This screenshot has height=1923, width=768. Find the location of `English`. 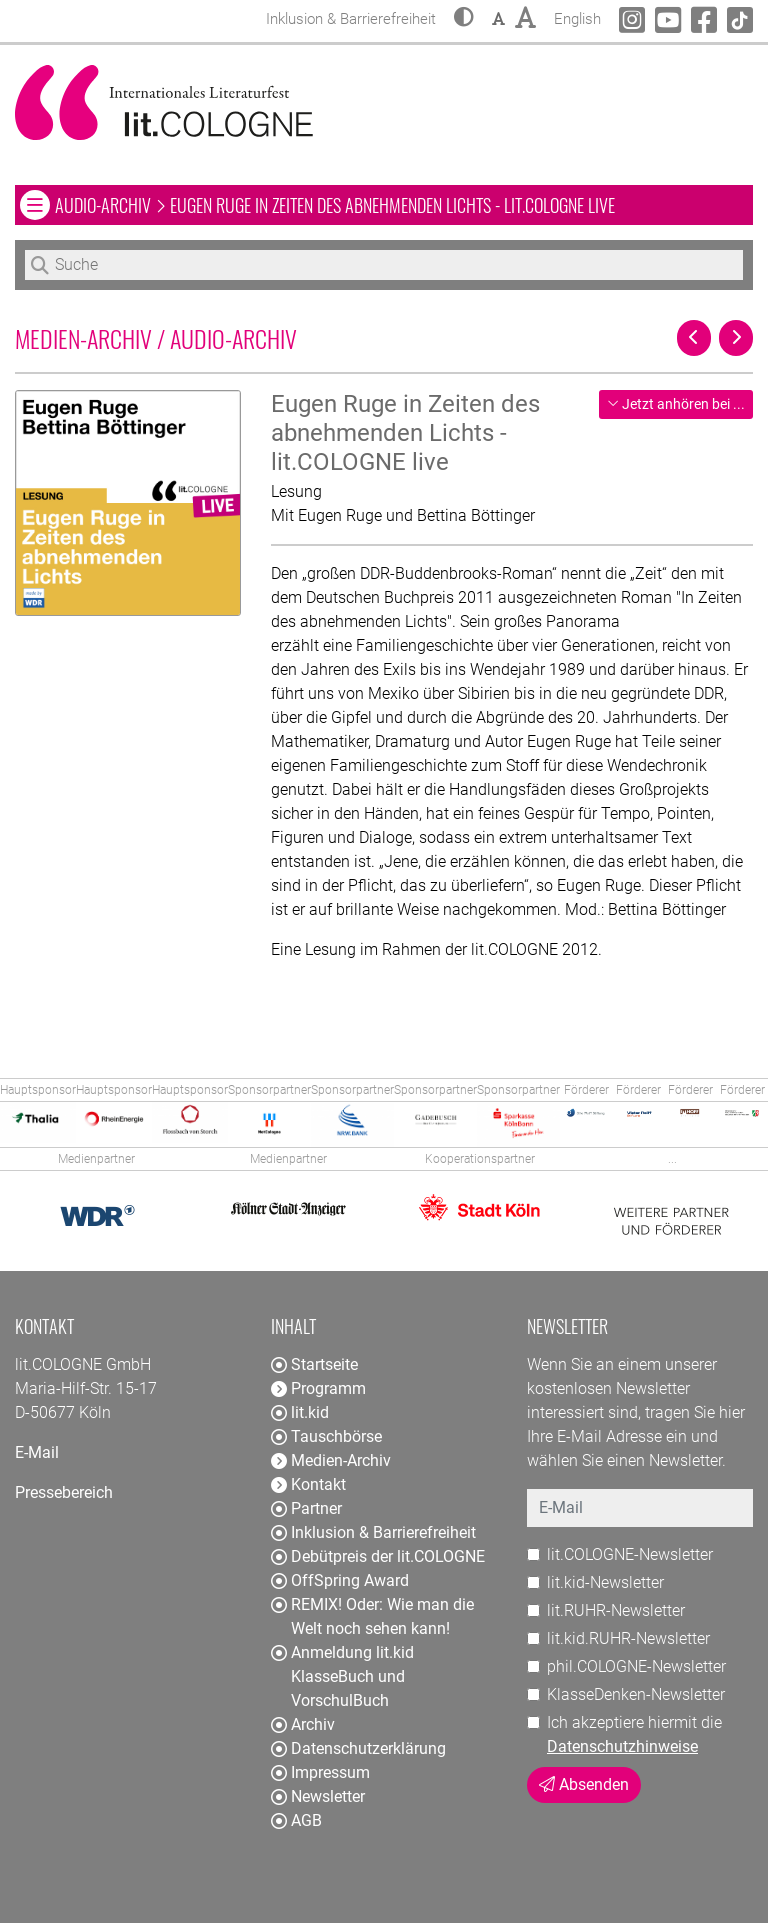

English is located at coordinates (577, 16).